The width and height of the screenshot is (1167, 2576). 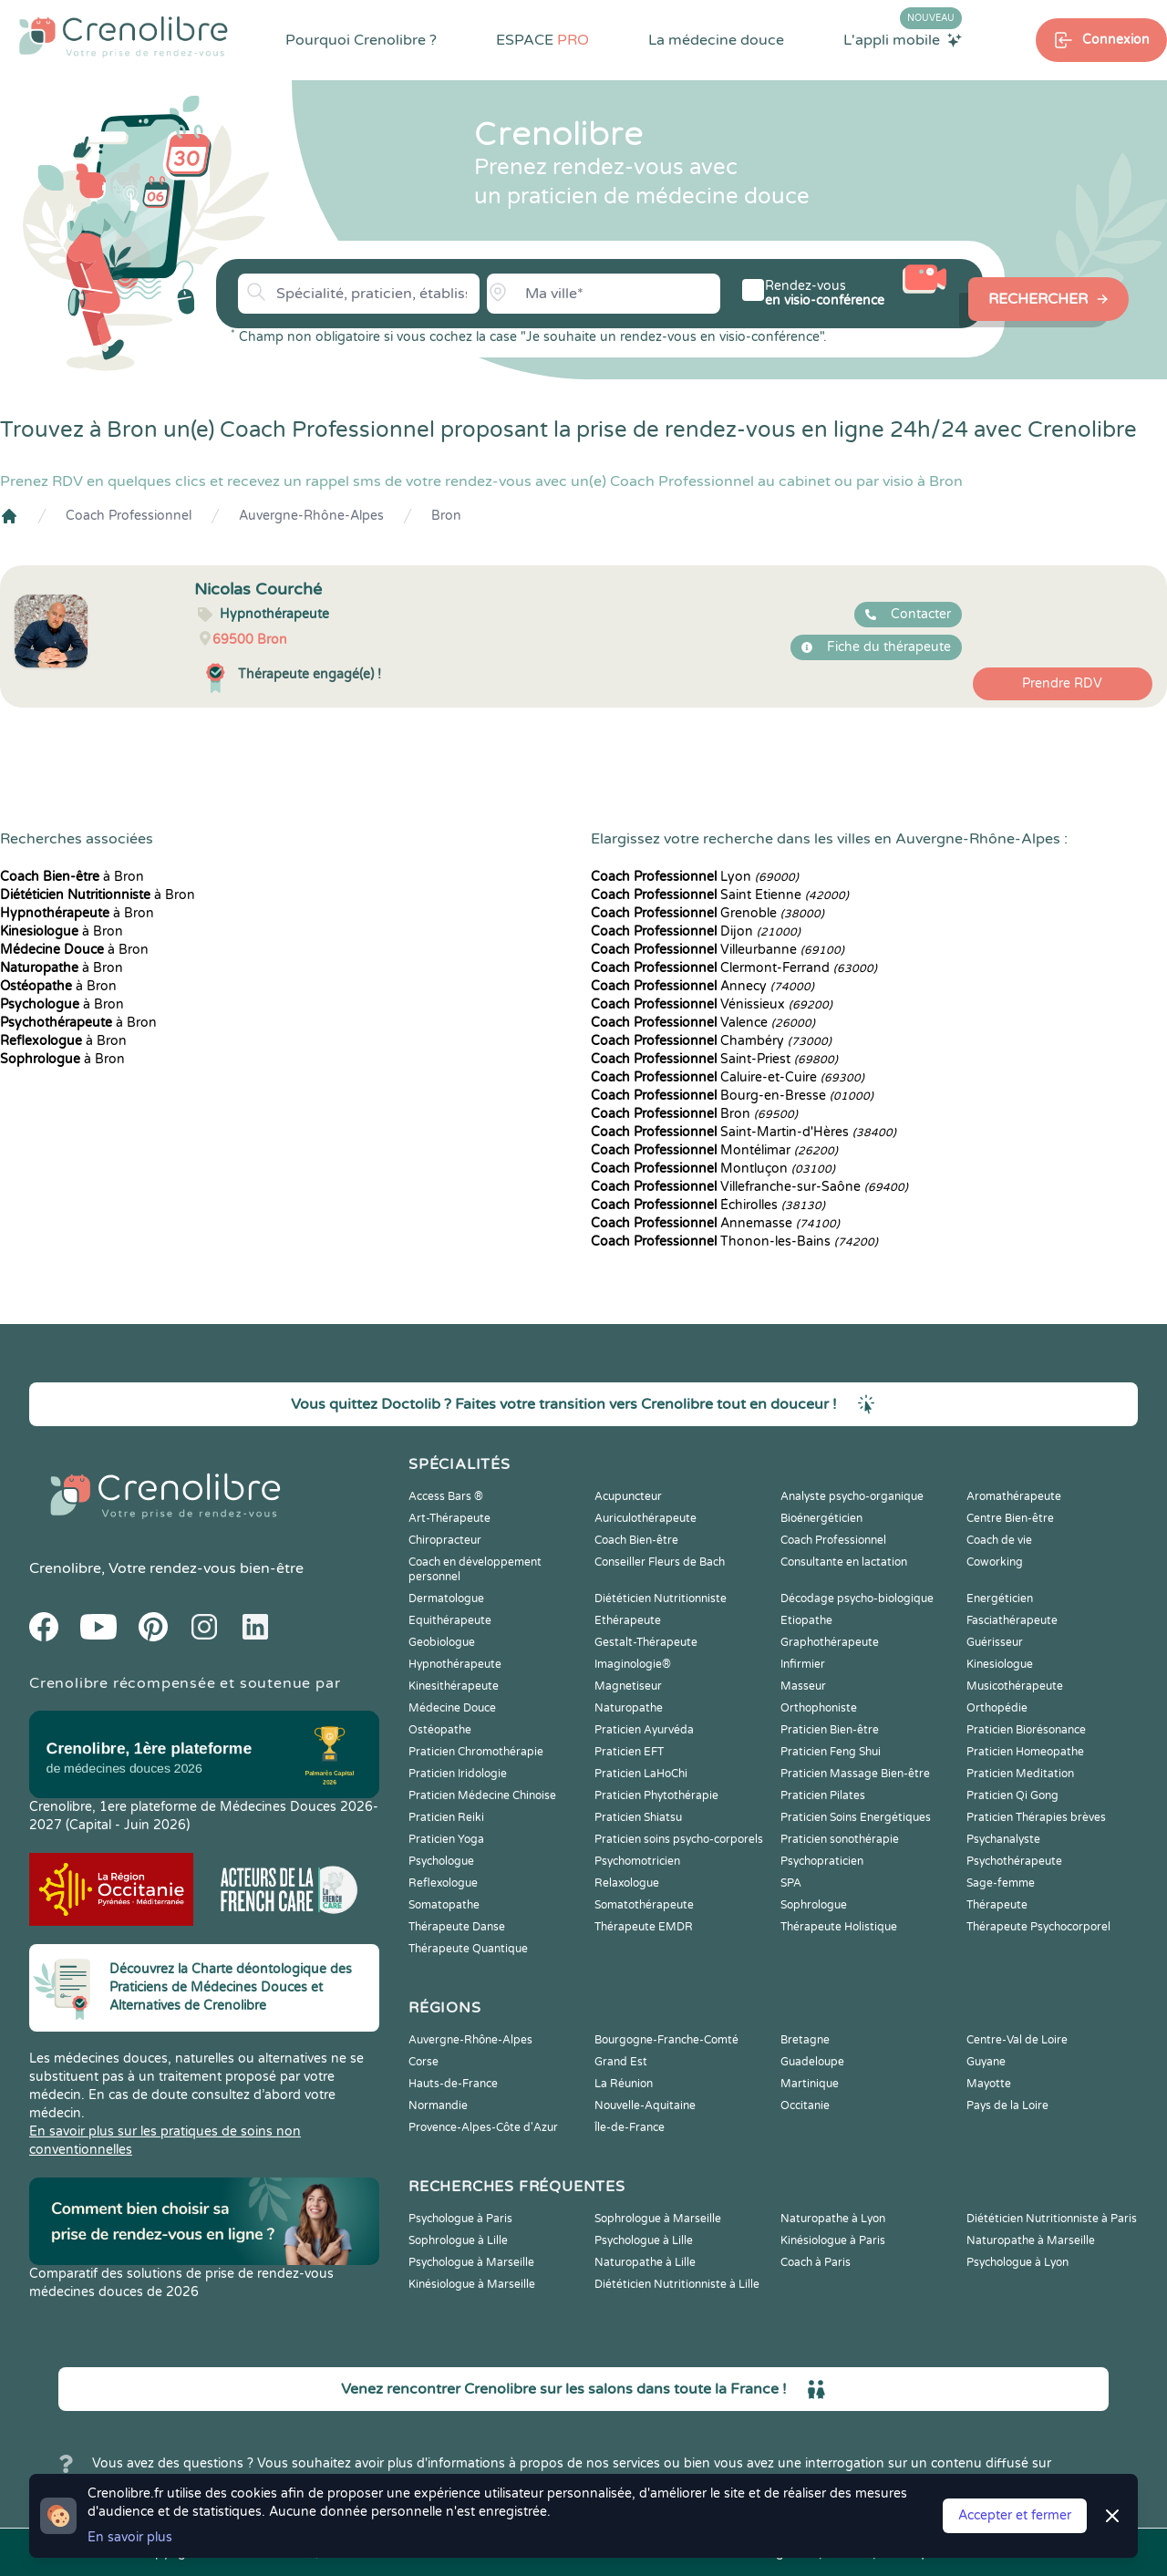 I want to click on Praticien Qi Gong, so click(x=1012, y=1795).